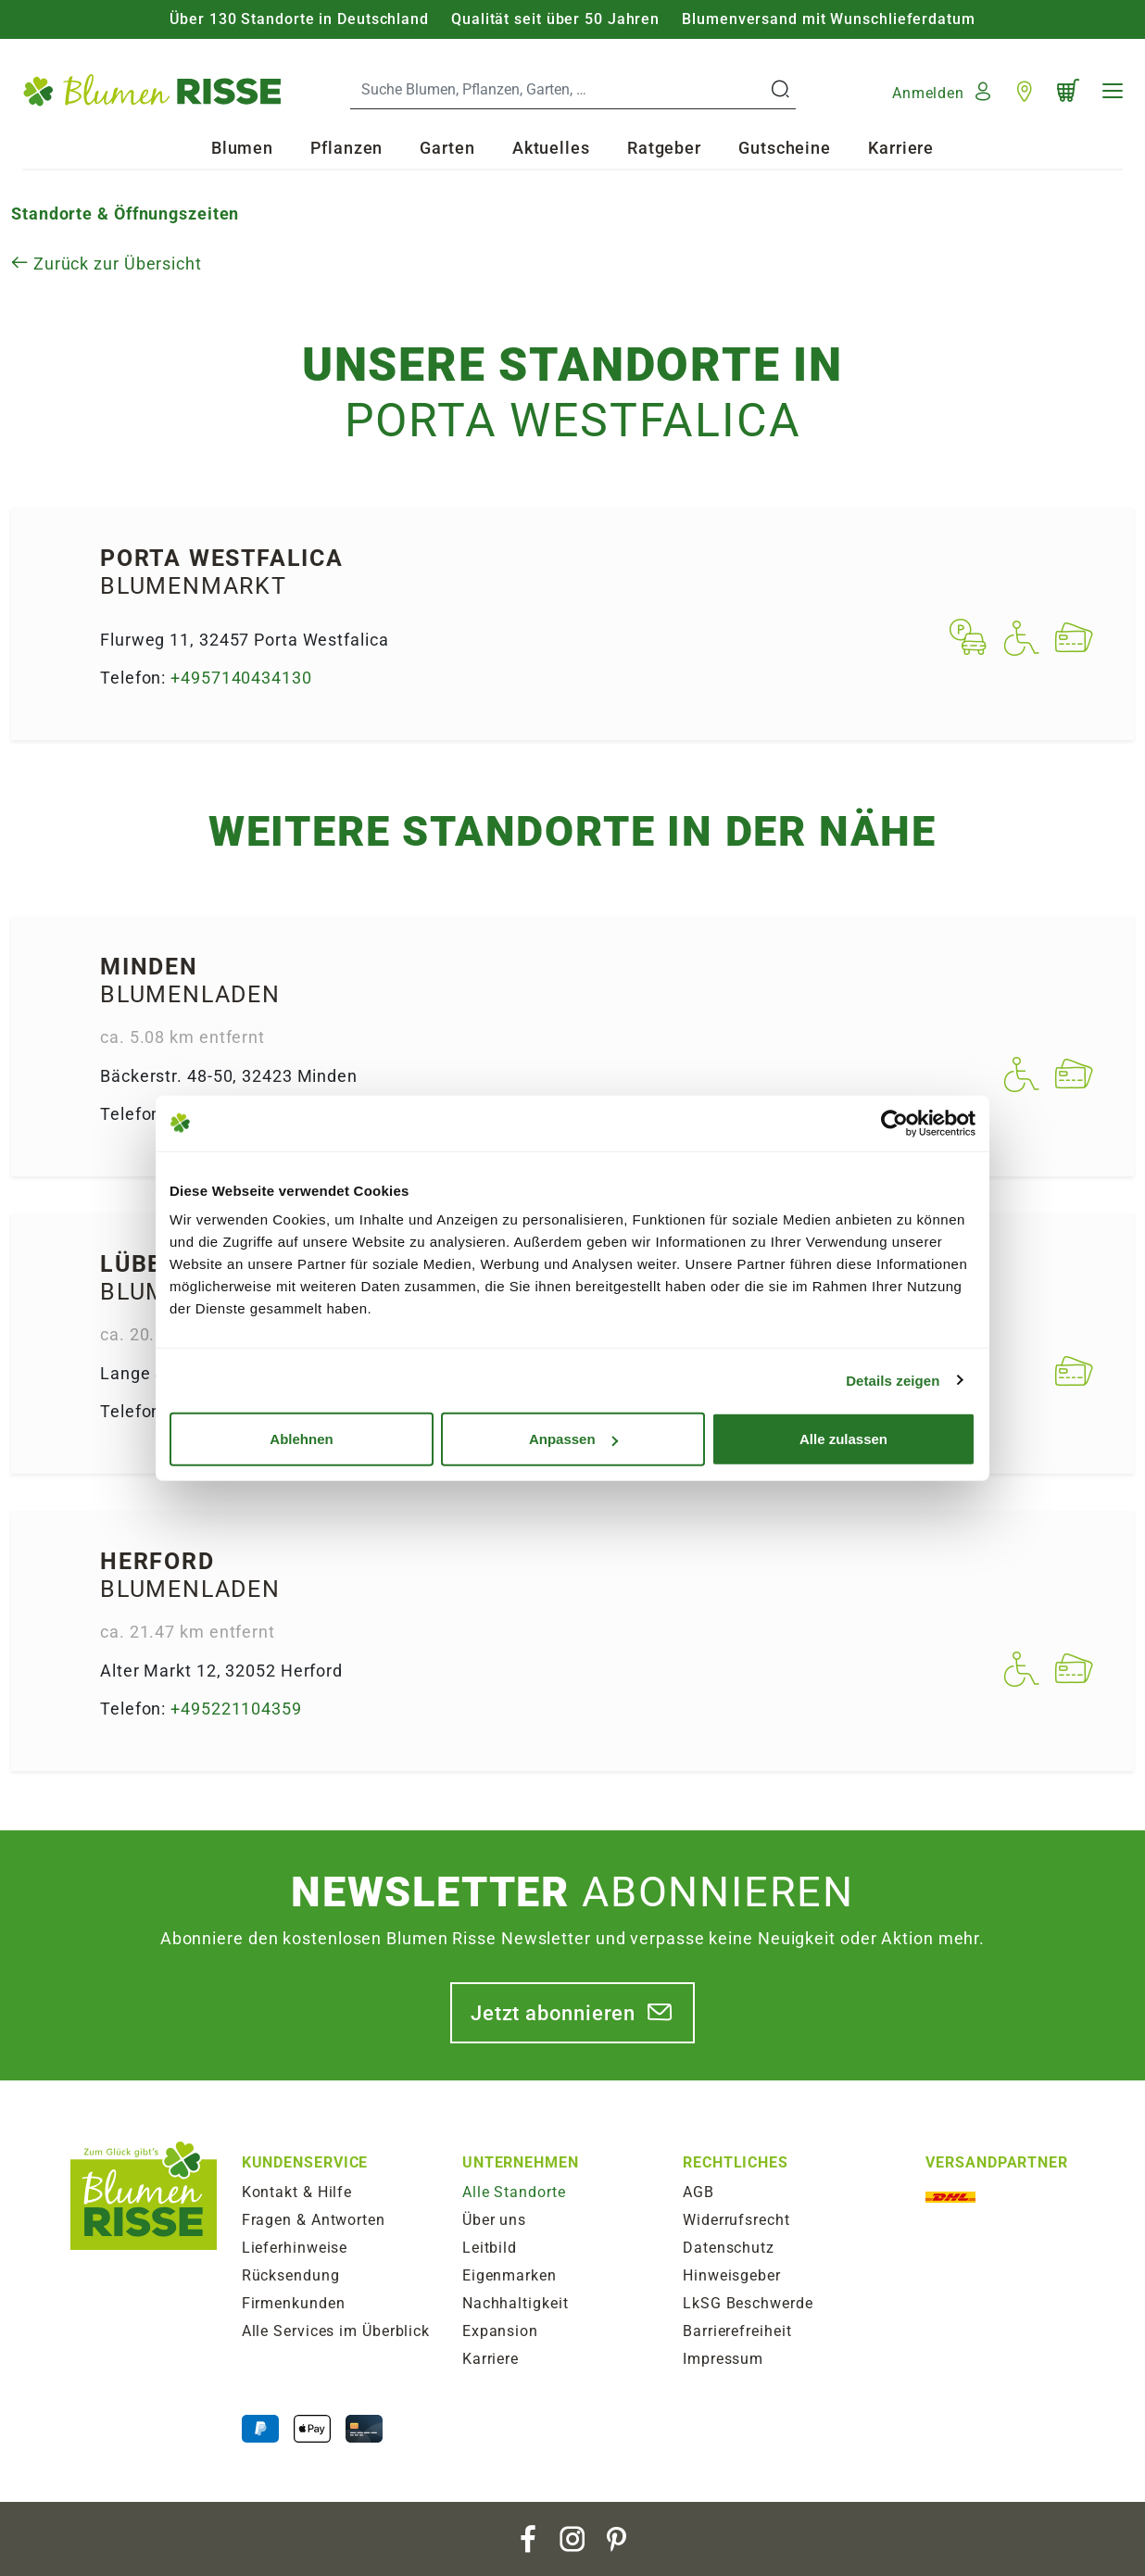  I want to click on Datenschutz, so click(728, 2247).